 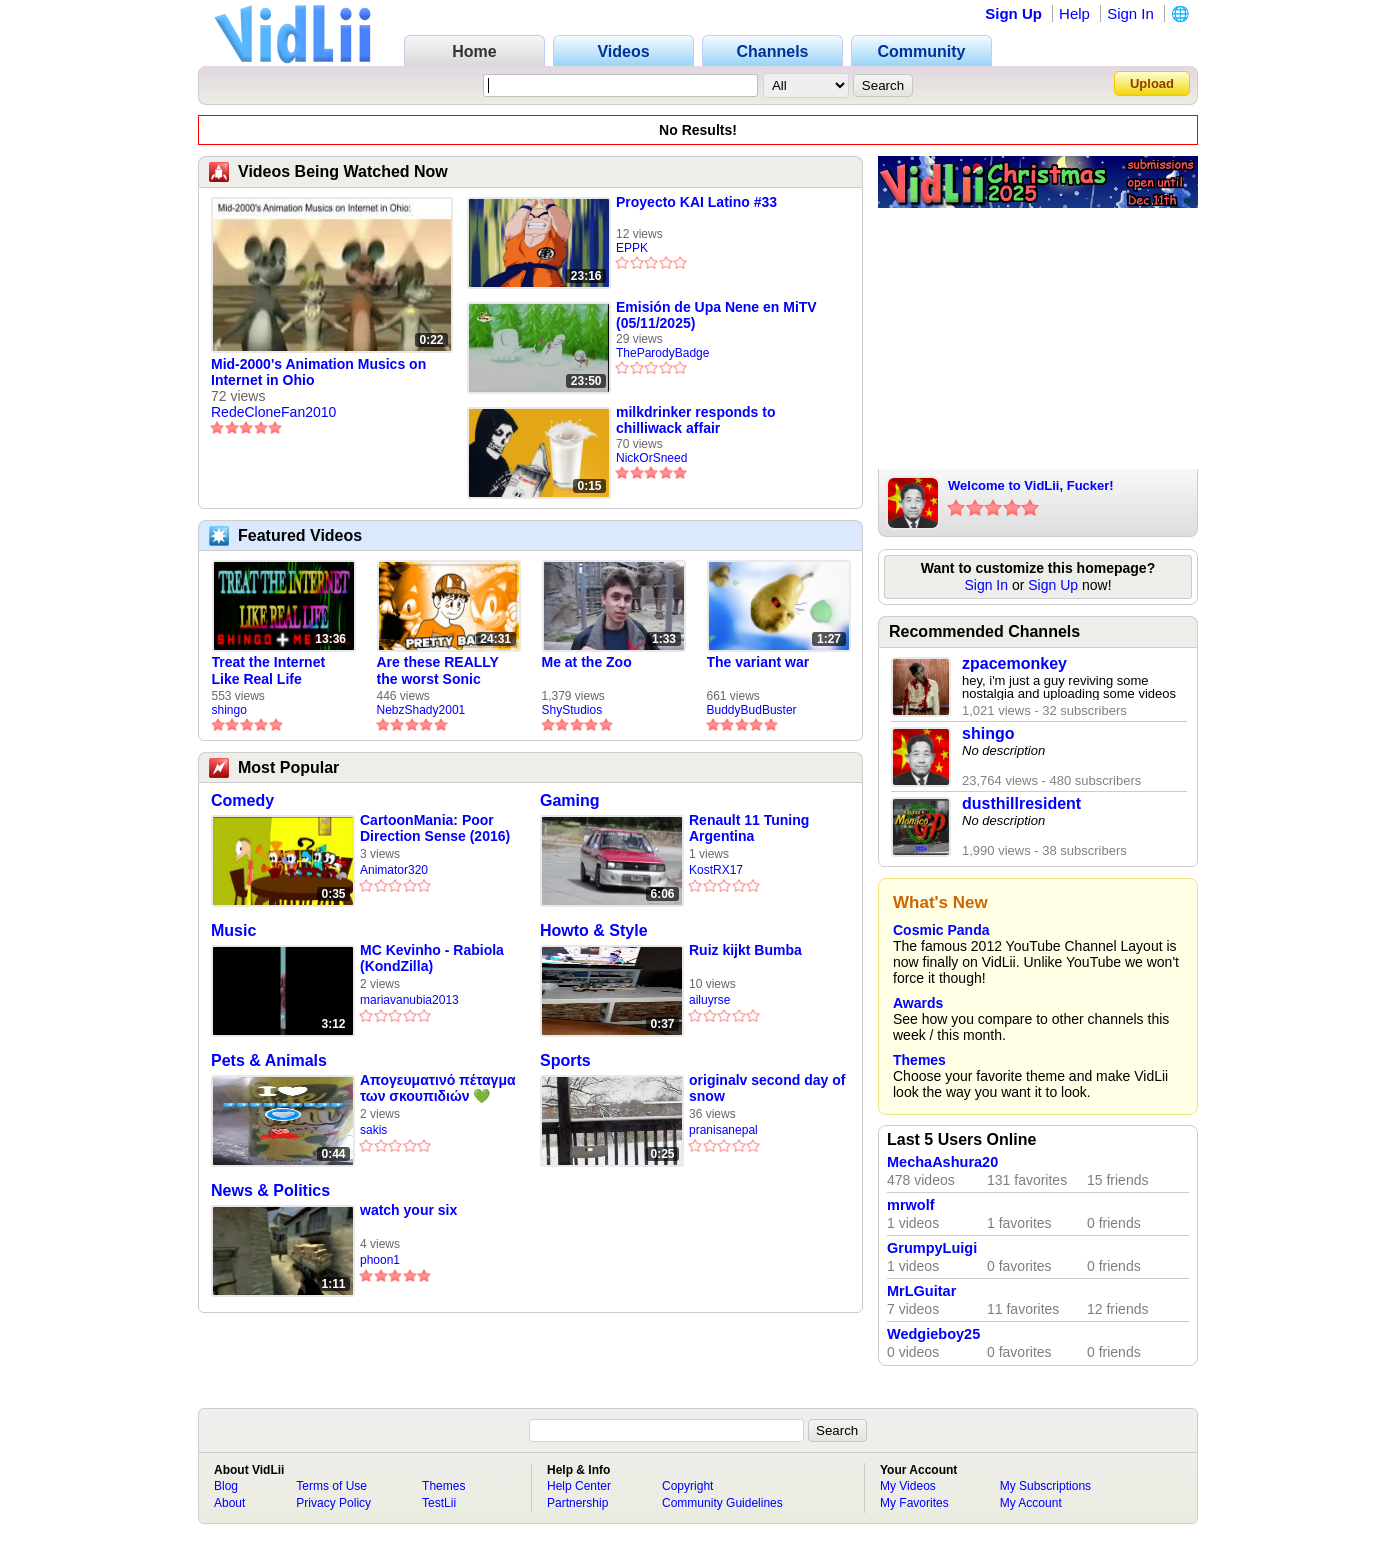 I want to click on Partnership, so click(x=577, y=1503).